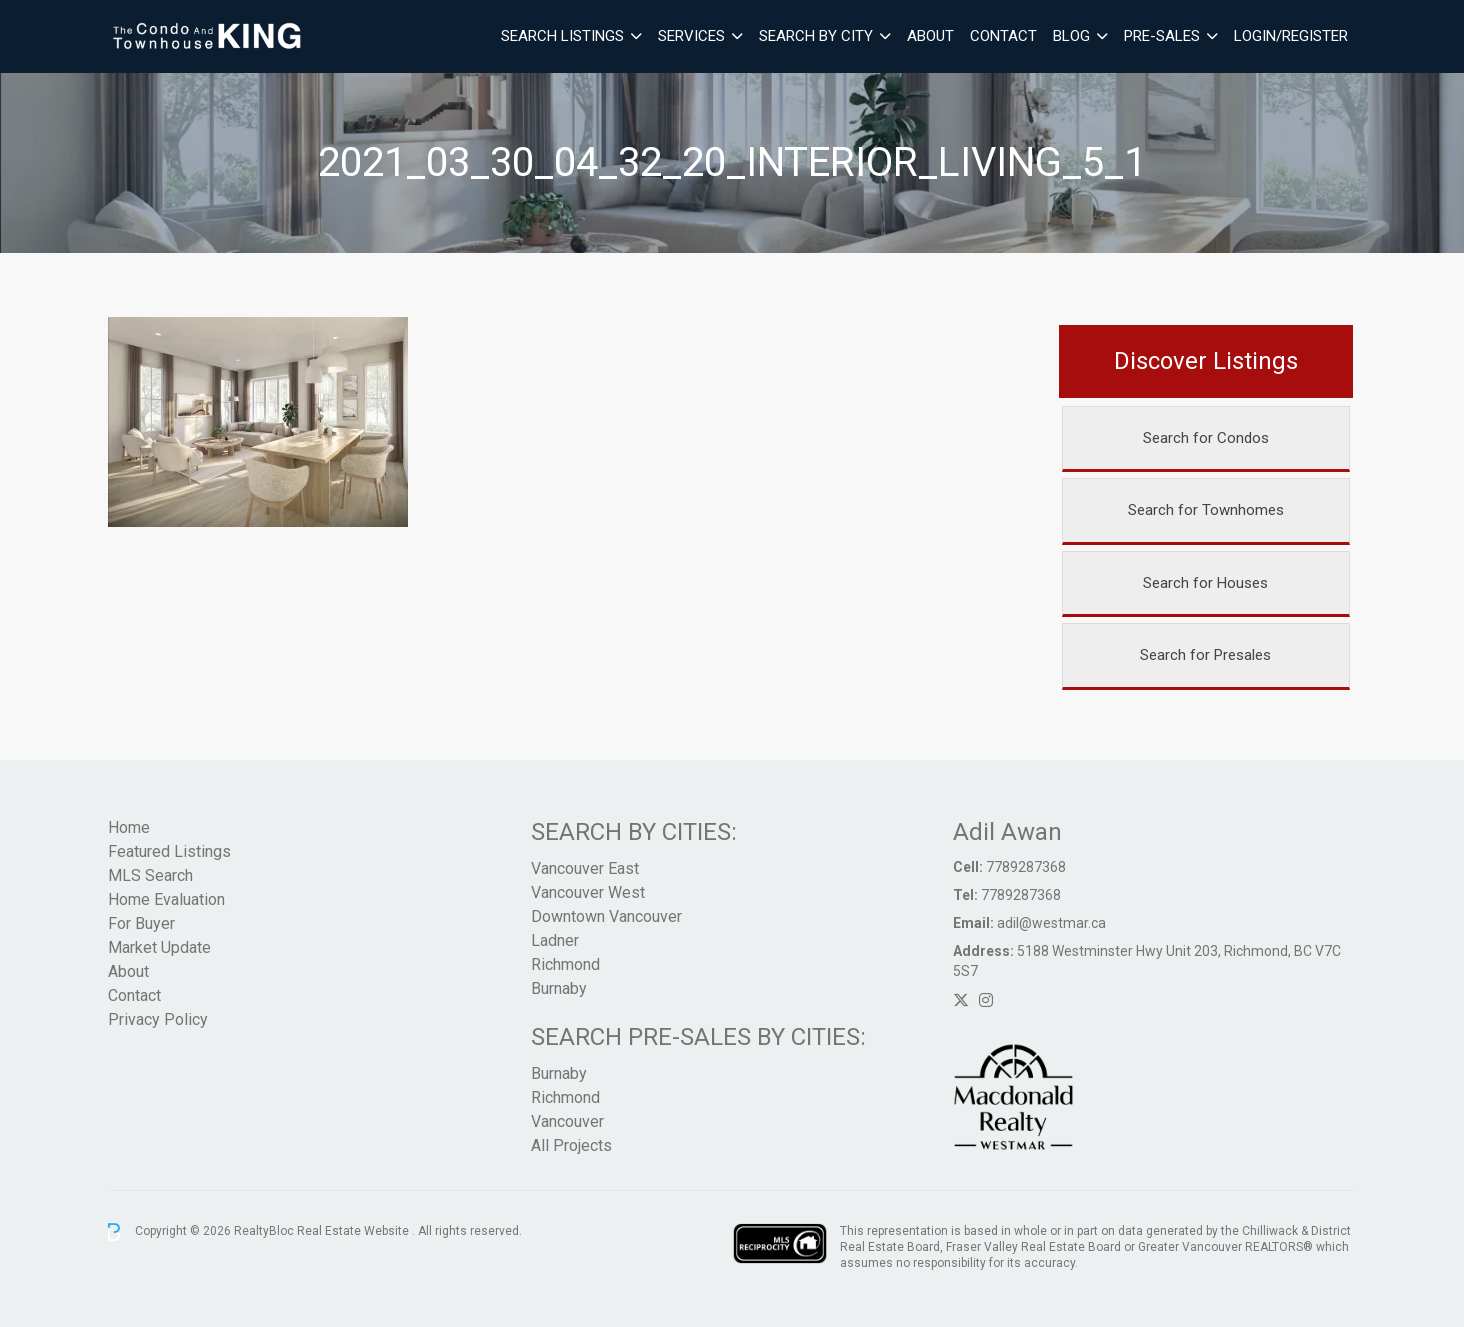 The width and height of the screenshot is (1464, 1327). I want to click on Search for Houses, so click(1205, 583).